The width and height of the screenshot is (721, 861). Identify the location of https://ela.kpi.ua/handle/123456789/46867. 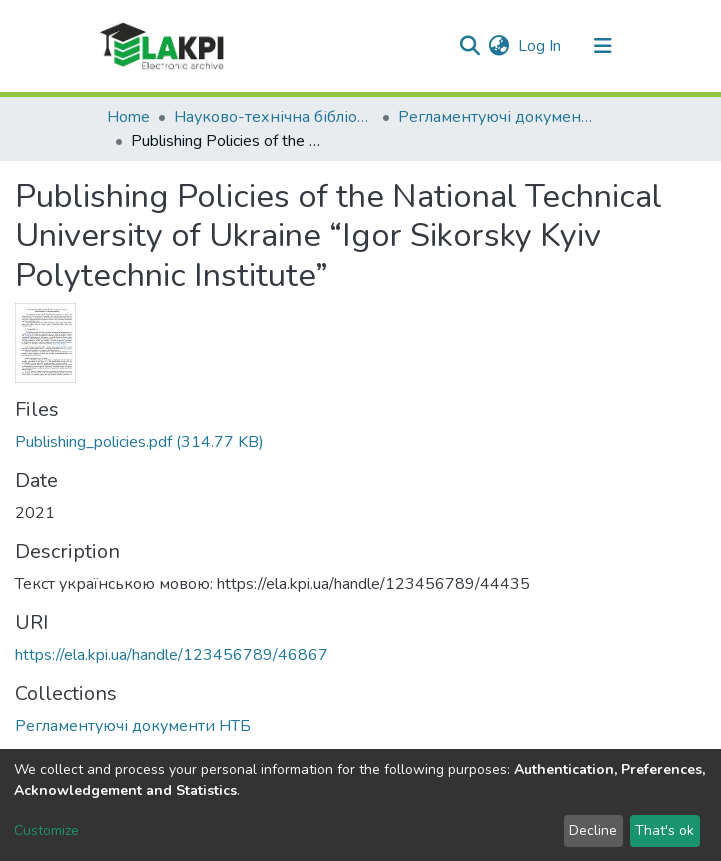
(171, 655).